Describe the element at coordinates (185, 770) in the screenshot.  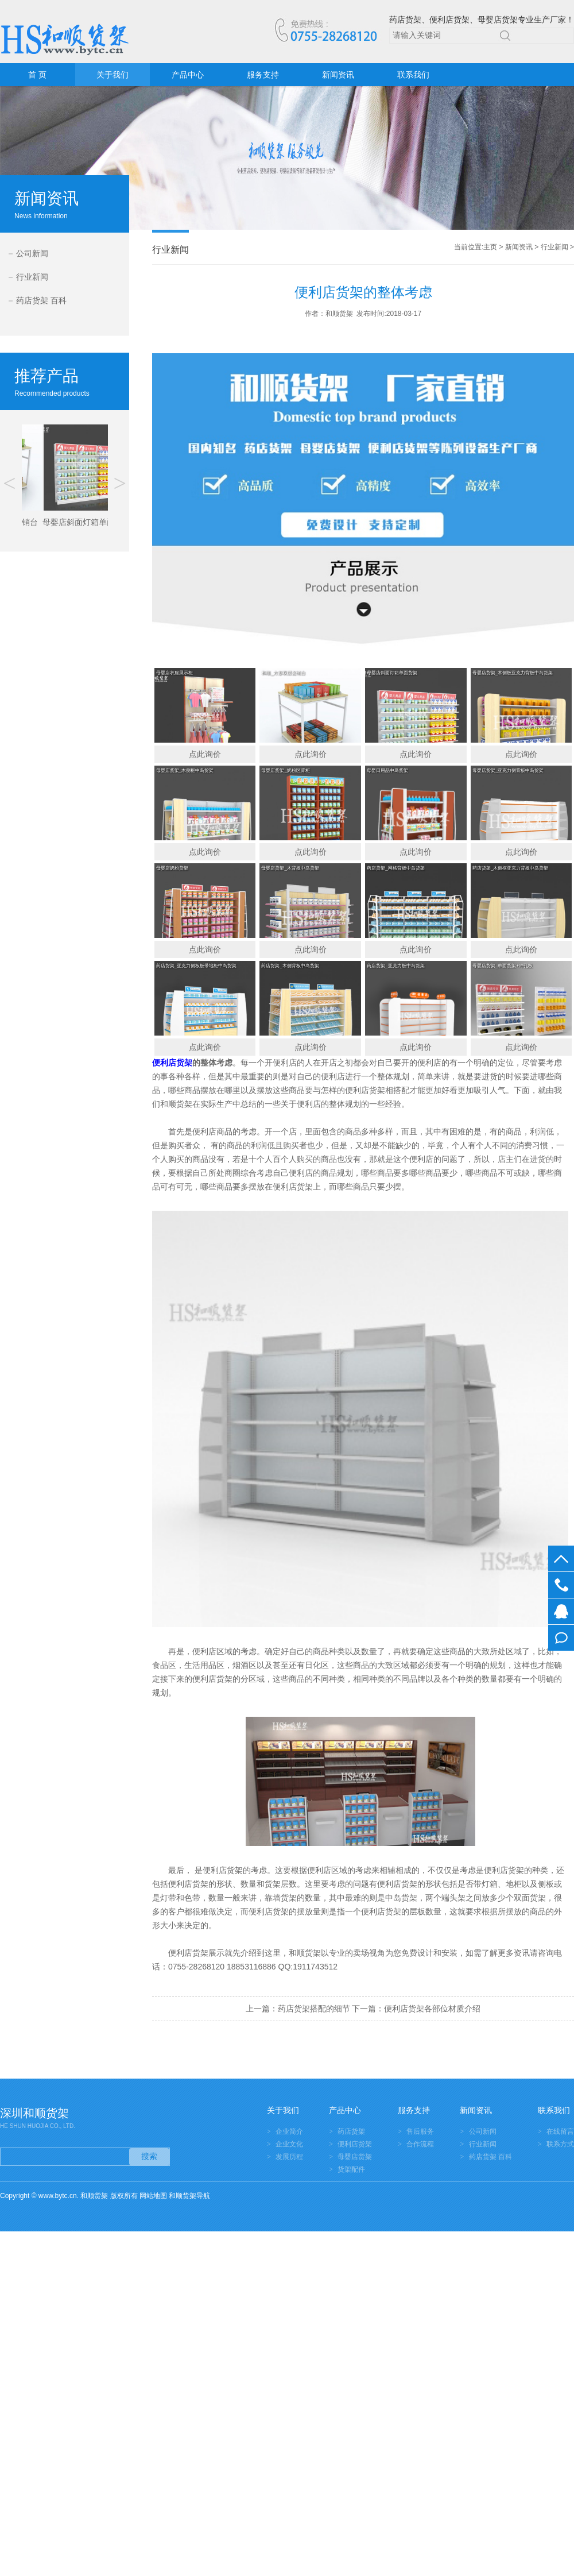
I see `母婴店货架_木侧框中岛货架` at that location.